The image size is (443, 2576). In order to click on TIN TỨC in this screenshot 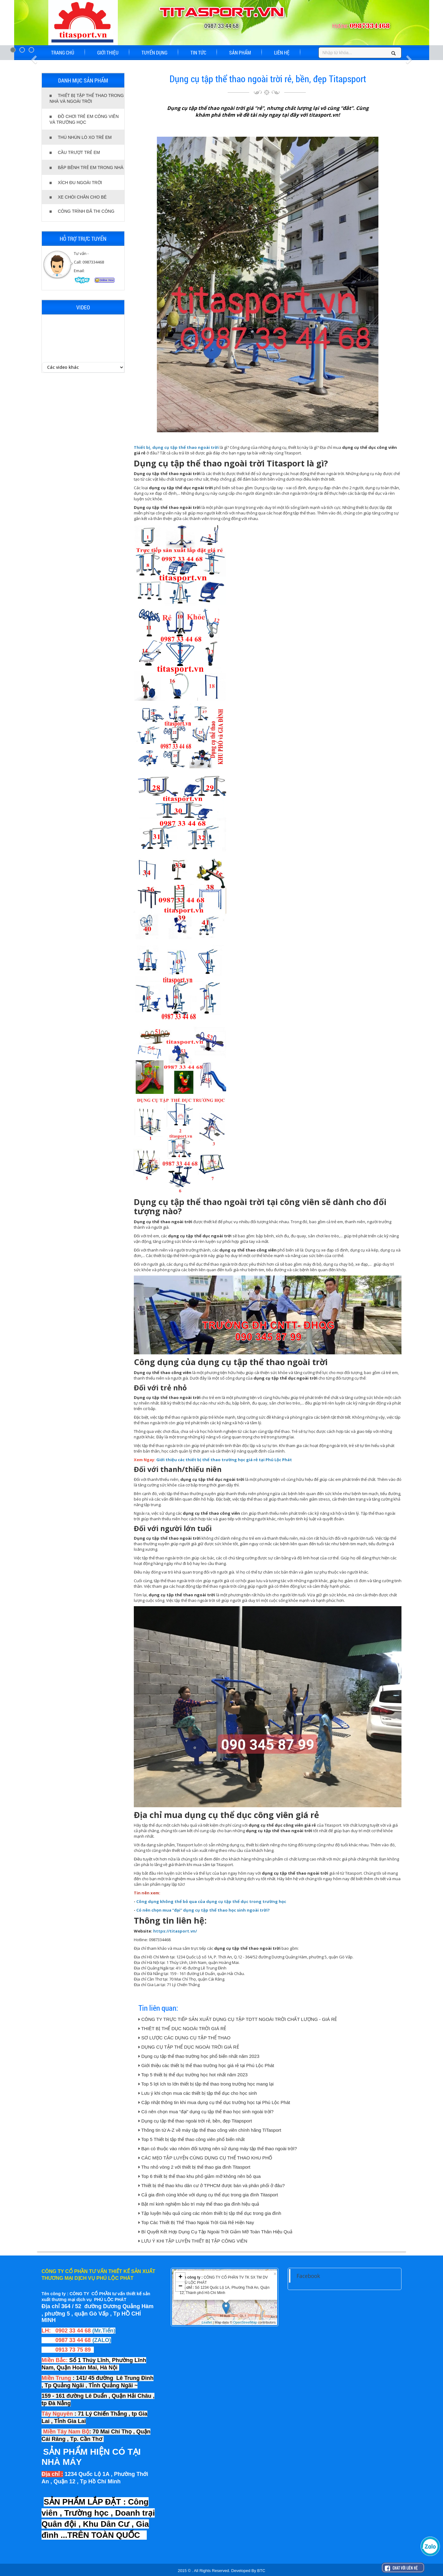, I will do `click(198, 52)`.